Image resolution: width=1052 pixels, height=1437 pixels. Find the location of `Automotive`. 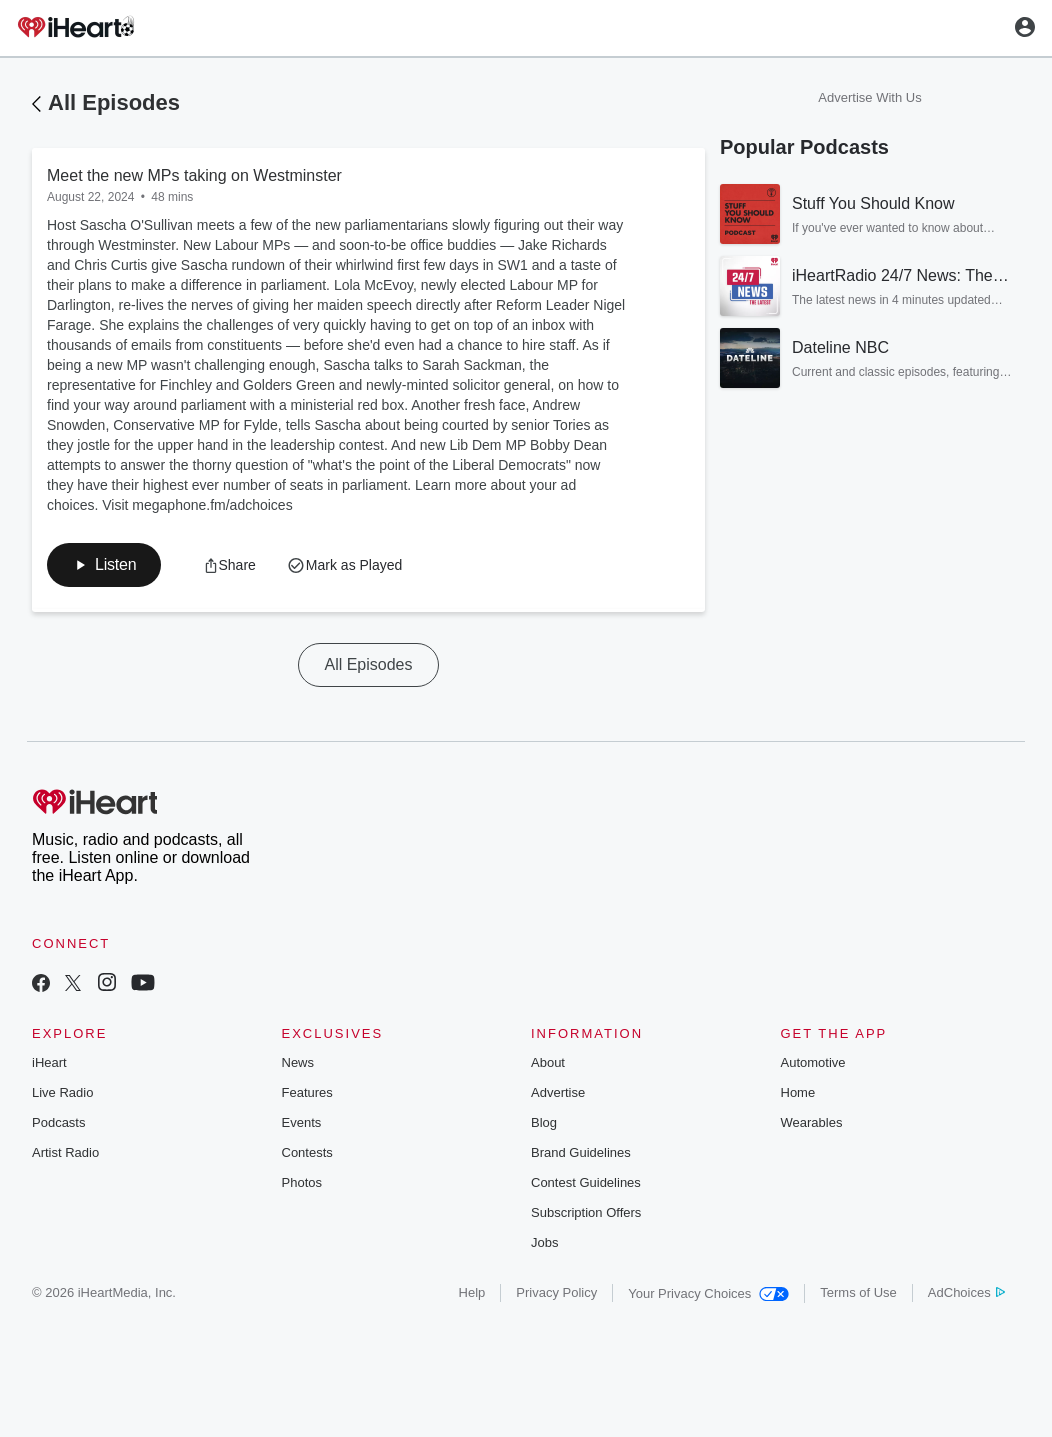

Automotive is located at coordinates (813, 1062).